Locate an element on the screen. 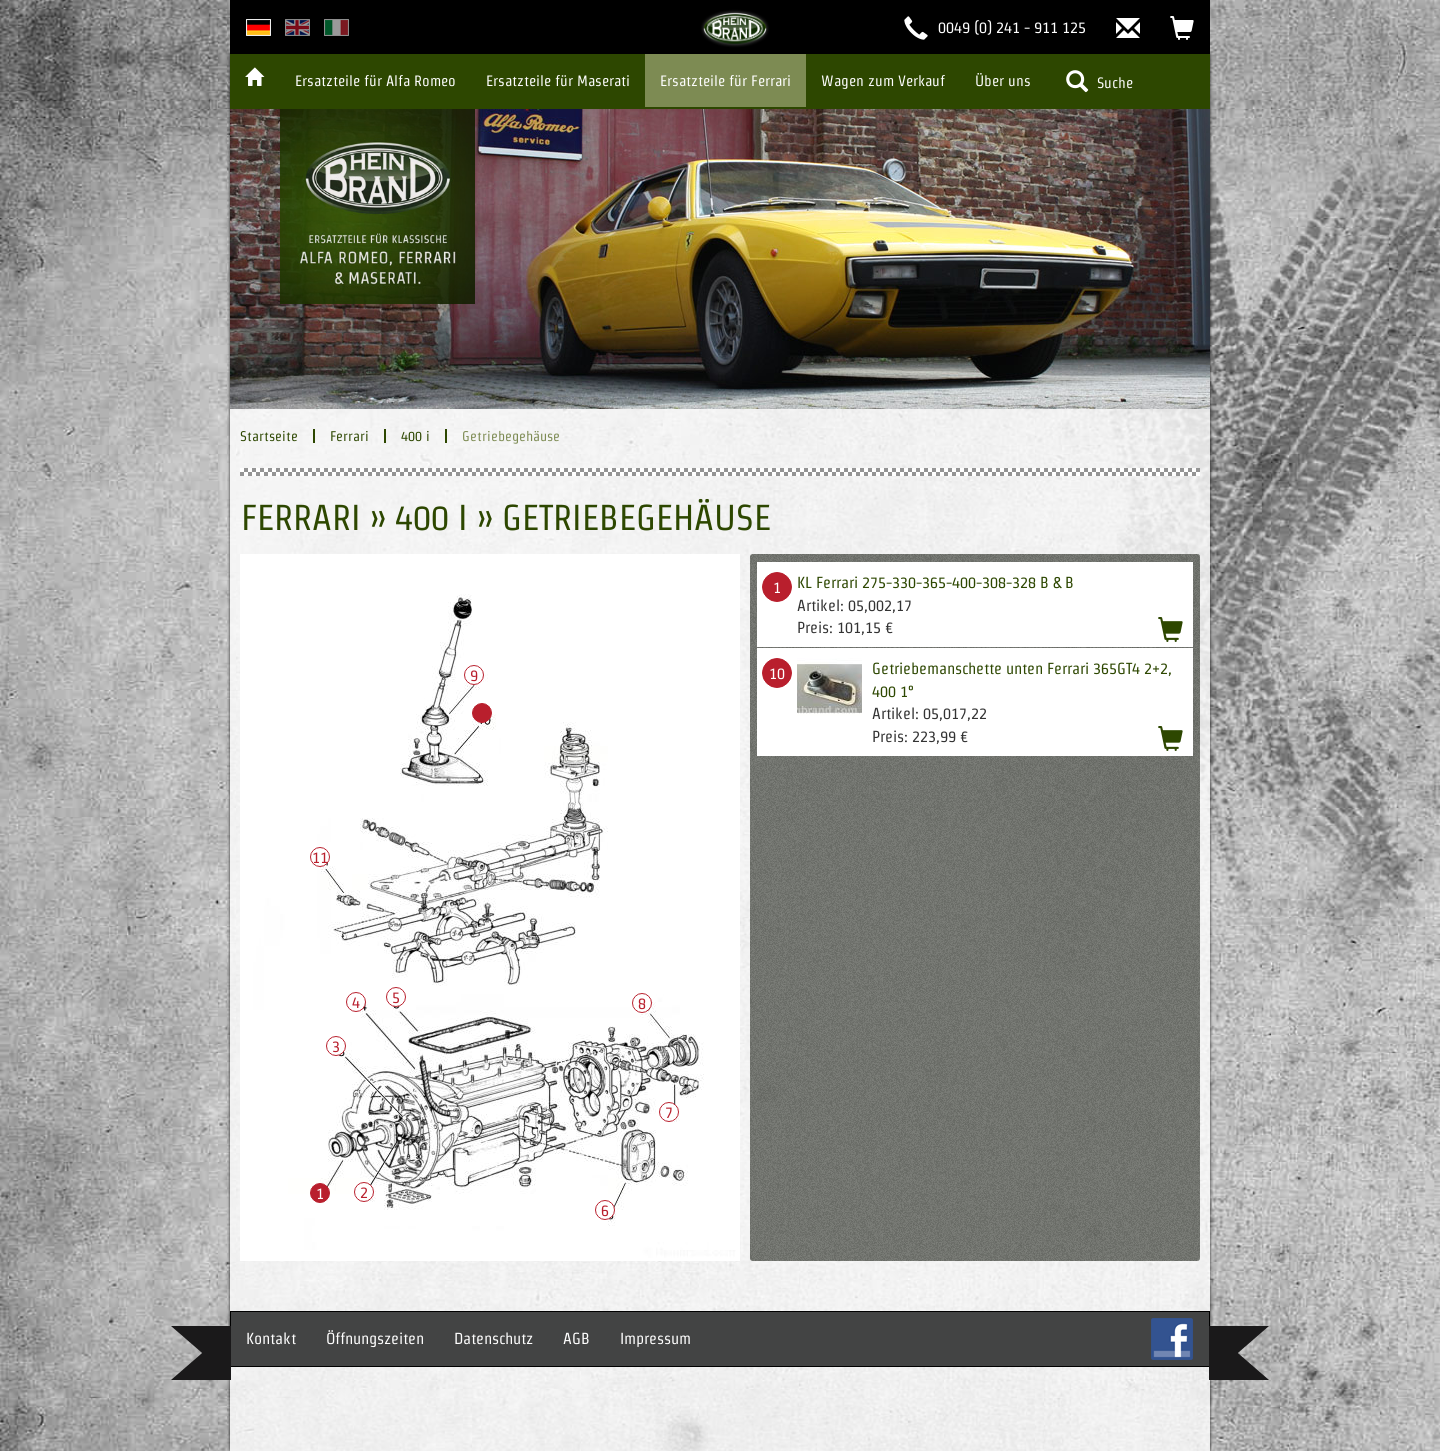  Wagen zum Verkauf is located at coordinates (883, 80).